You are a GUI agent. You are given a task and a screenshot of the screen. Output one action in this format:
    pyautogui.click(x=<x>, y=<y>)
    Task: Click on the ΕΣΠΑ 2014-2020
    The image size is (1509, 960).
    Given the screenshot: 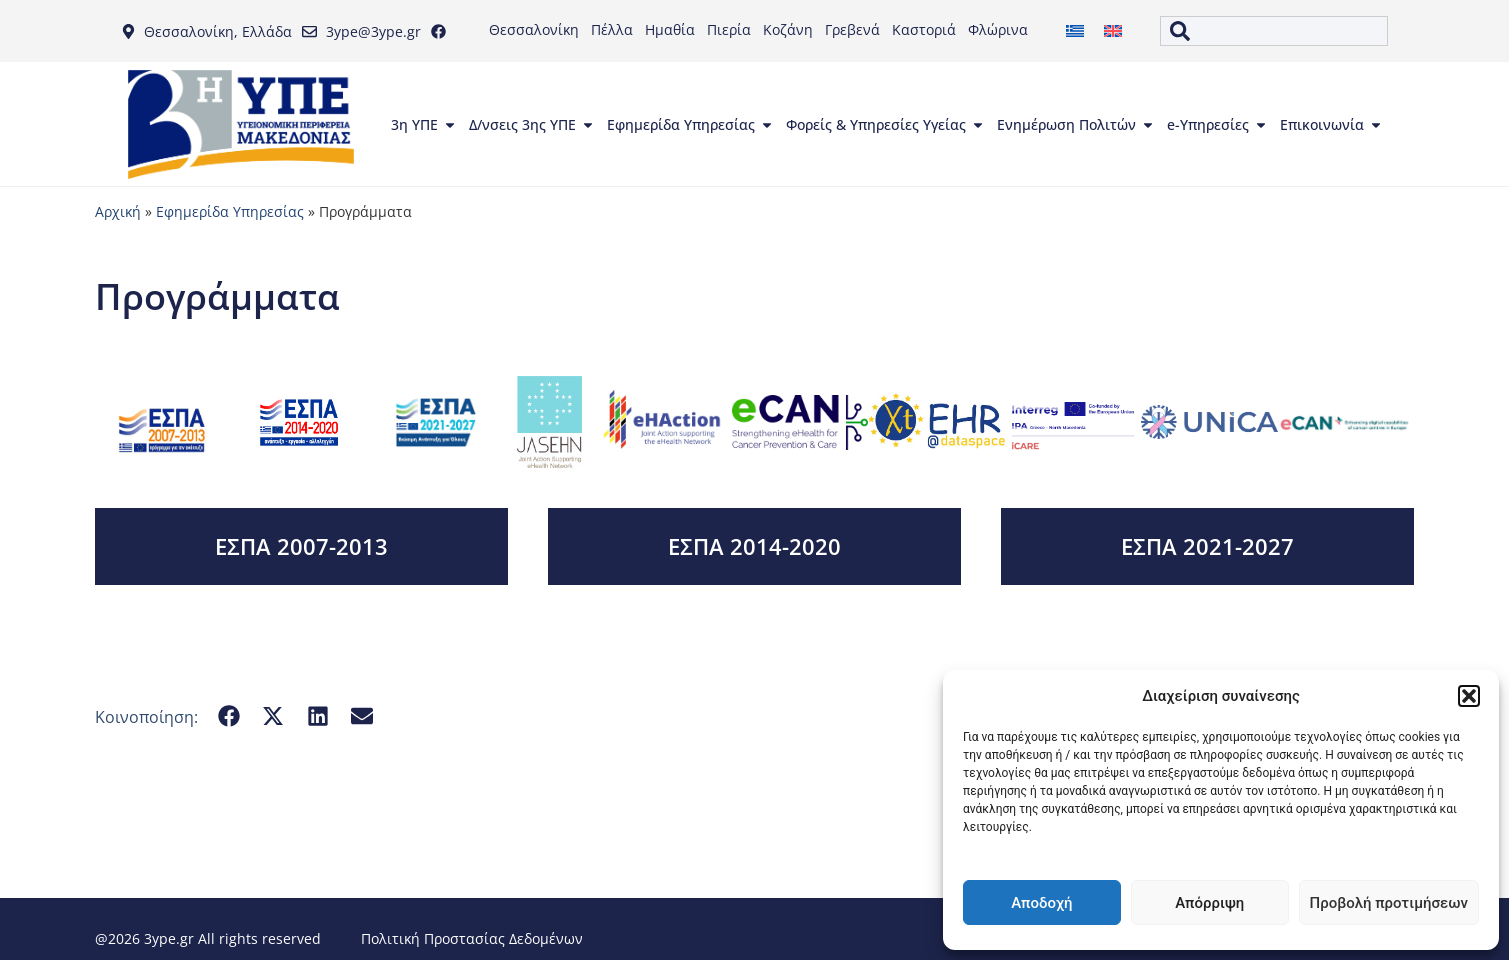 What is the action you would take?
    pyautogui.click(x=754, y=546)
    